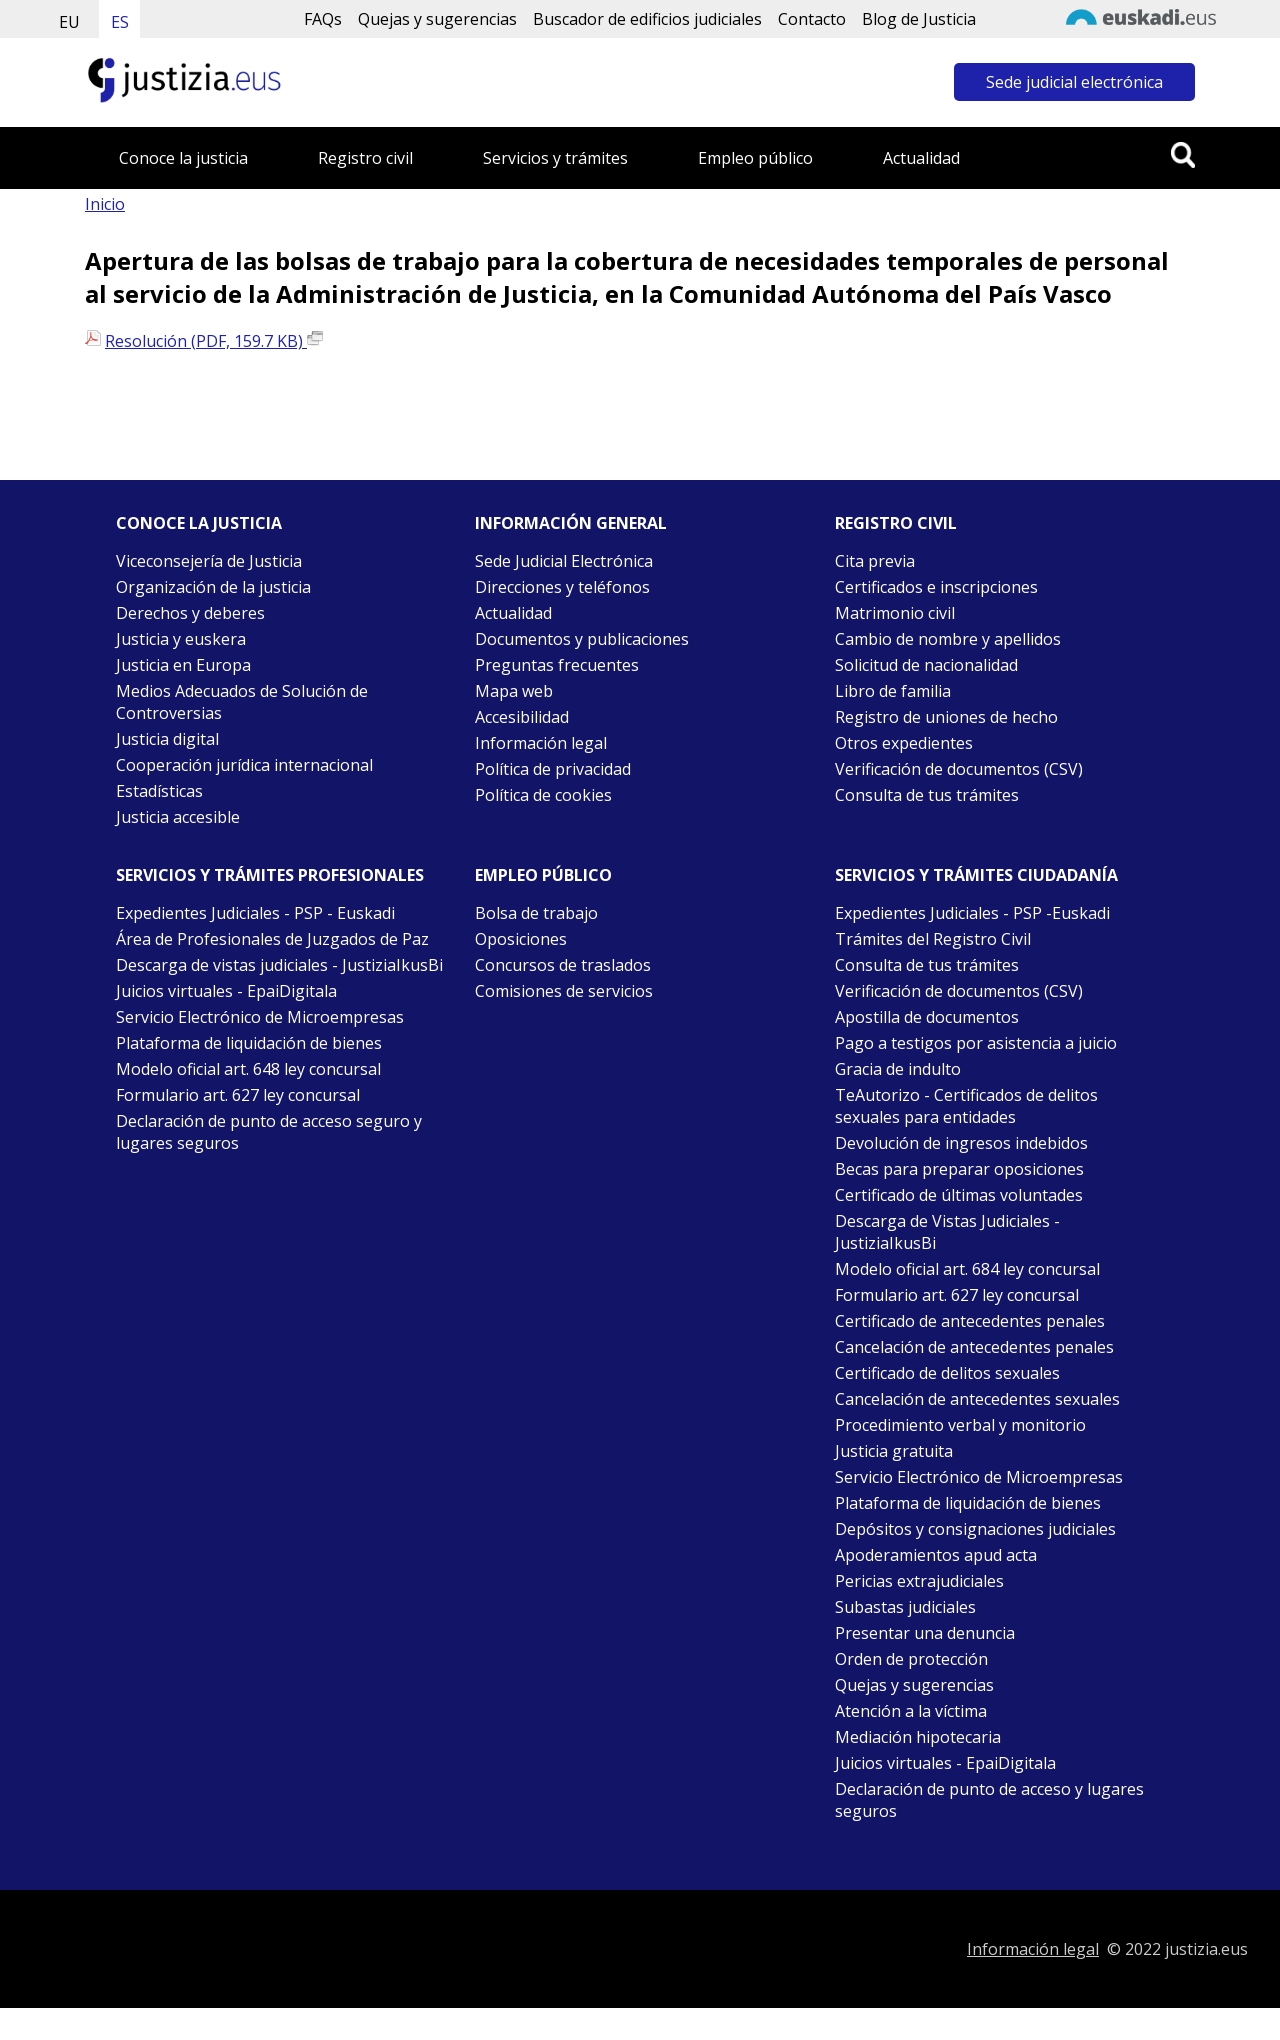  What do you see at coordinates (563, 965) in the screenshot?
I see `Concursos de traslados` at bounding box center [563, 965].